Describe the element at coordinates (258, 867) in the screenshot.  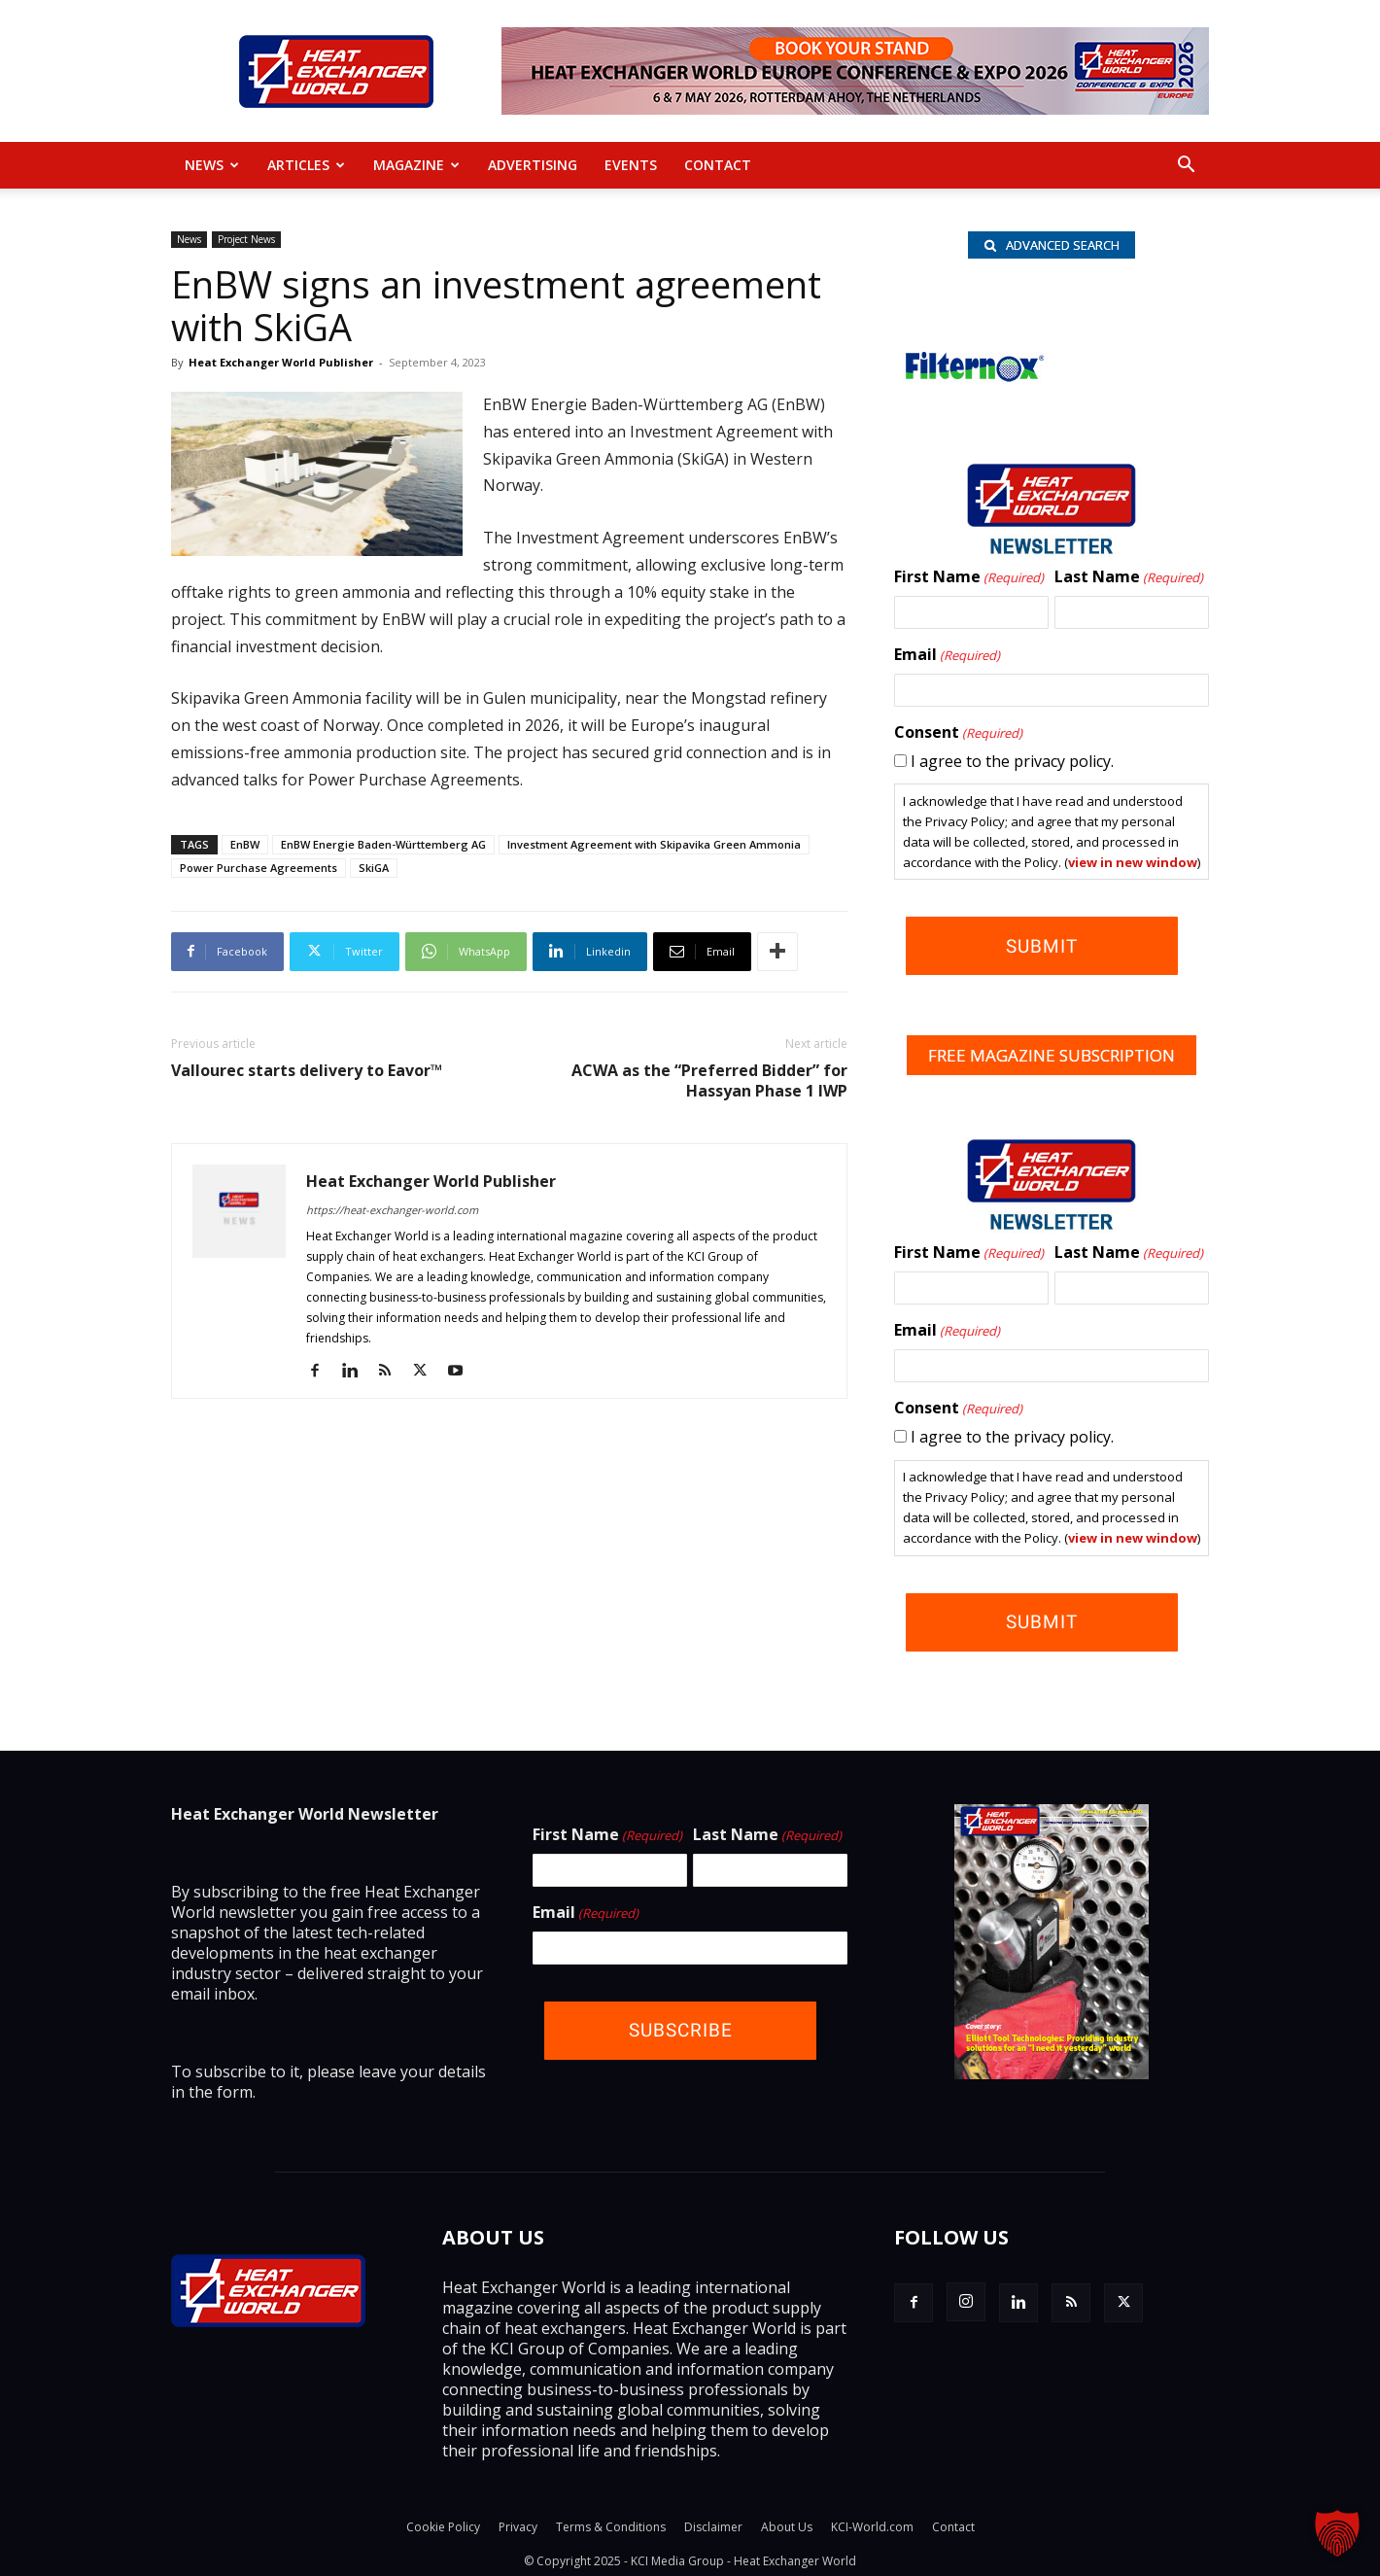
I see `Power Purchase Agreements` at that location.